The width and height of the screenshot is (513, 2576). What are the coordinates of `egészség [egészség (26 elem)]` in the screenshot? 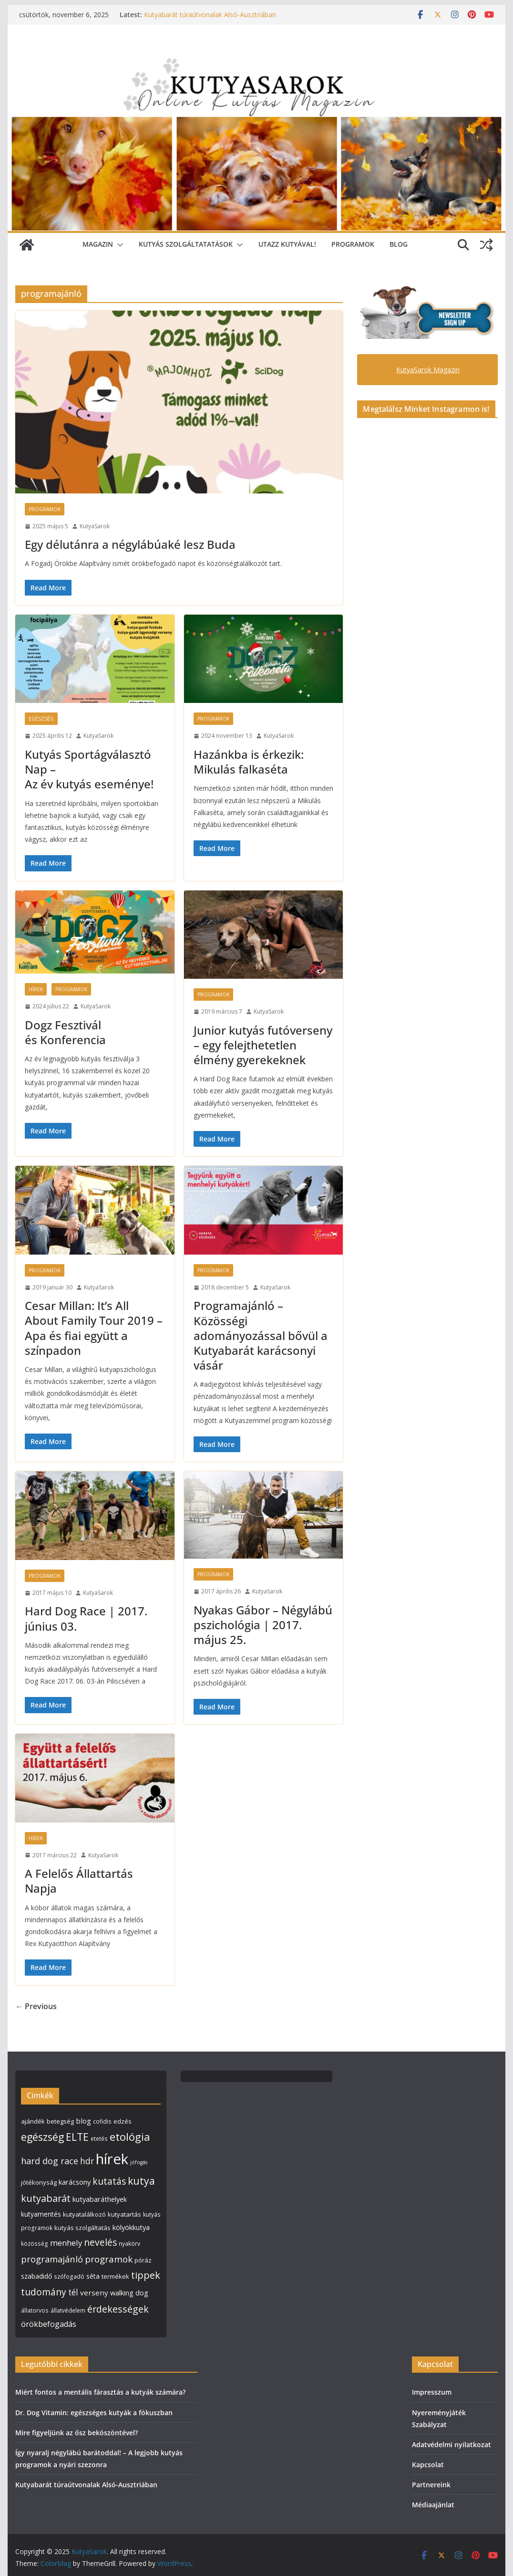 It's located at (42, 2137).